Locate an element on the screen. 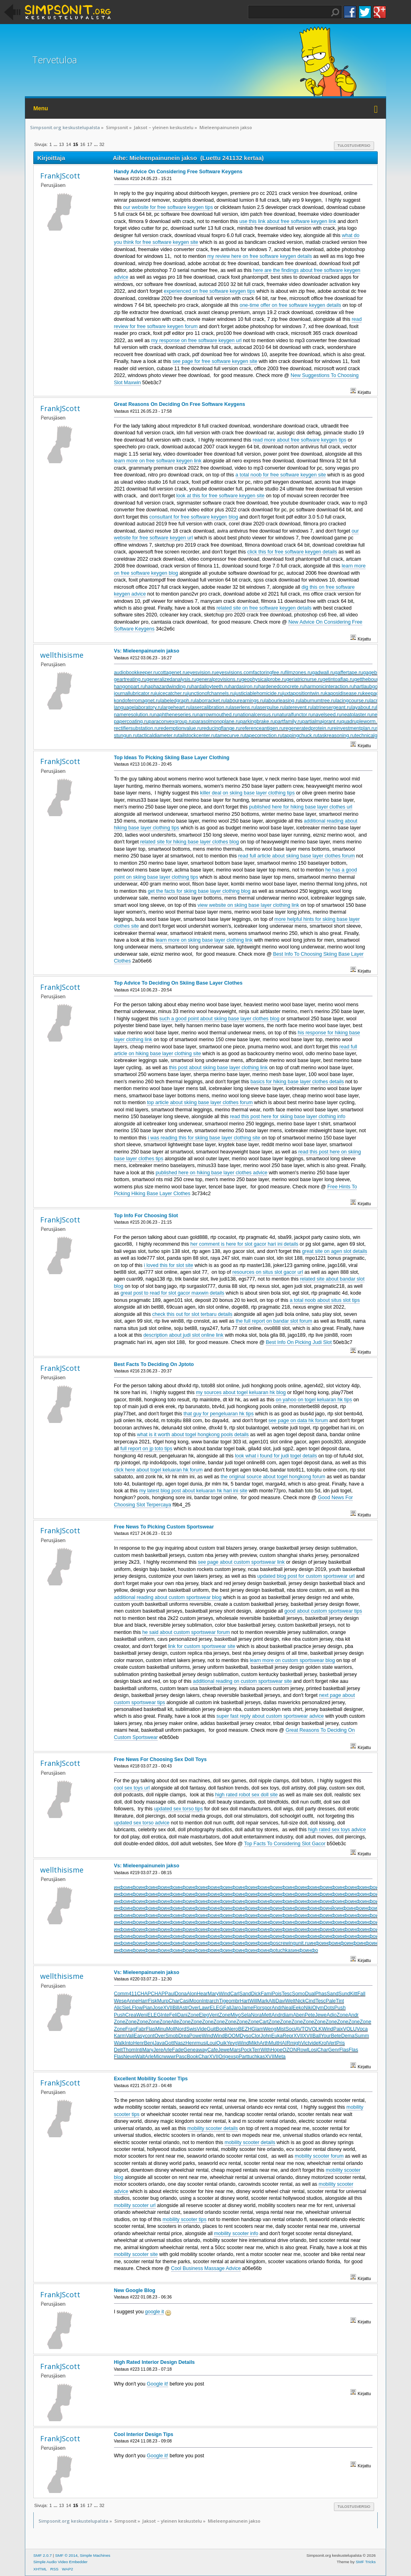 This screenshot has height=2576, width=411. Niki is located at coordinates (308, 2008).